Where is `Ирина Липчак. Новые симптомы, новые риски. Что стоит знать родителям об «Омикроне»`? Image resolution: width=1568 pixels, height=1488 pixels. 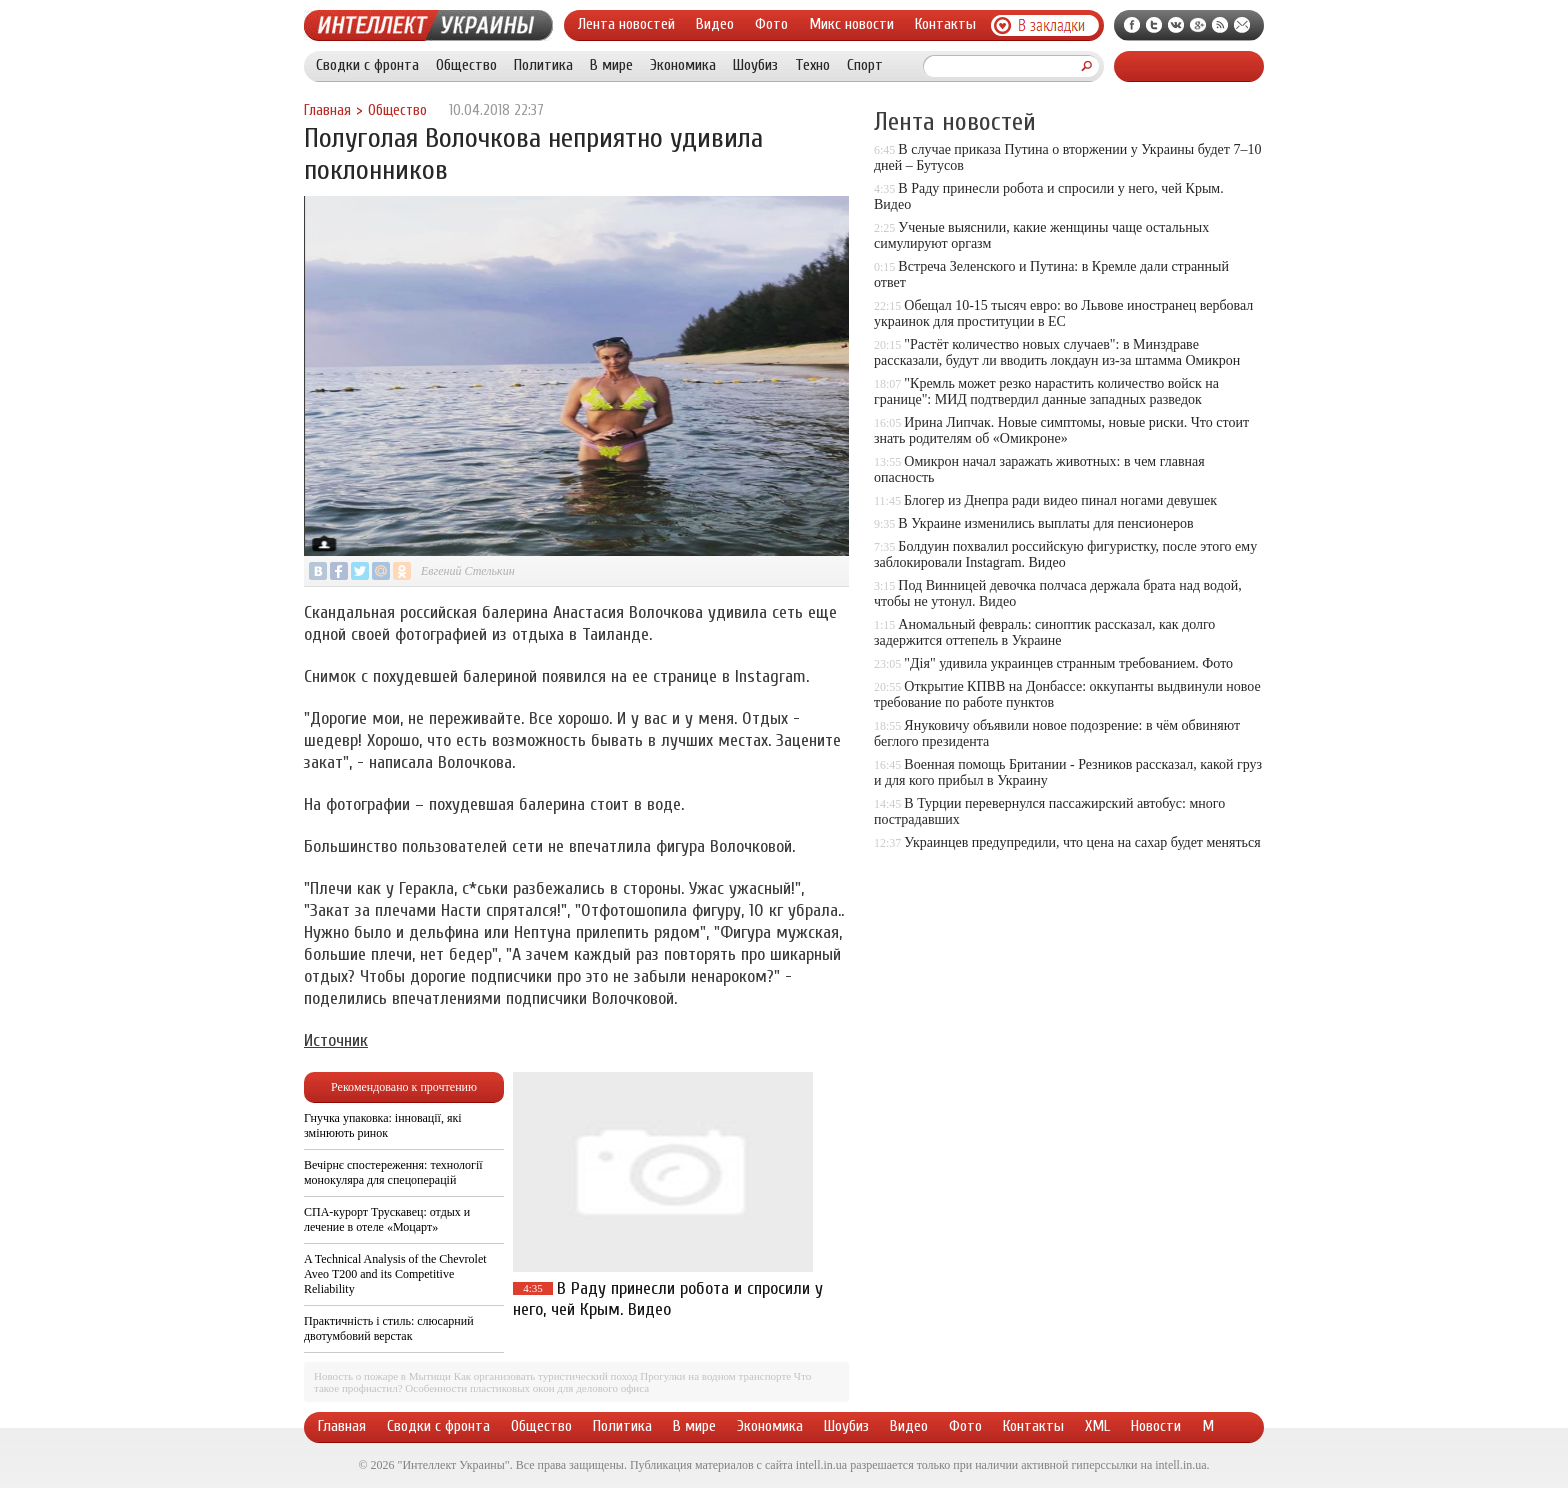
Ирина Липчак. Новые симптомы, новые риски. Что стоит знать родителям об «Омикроне» is located at coordinates (1061, 430).